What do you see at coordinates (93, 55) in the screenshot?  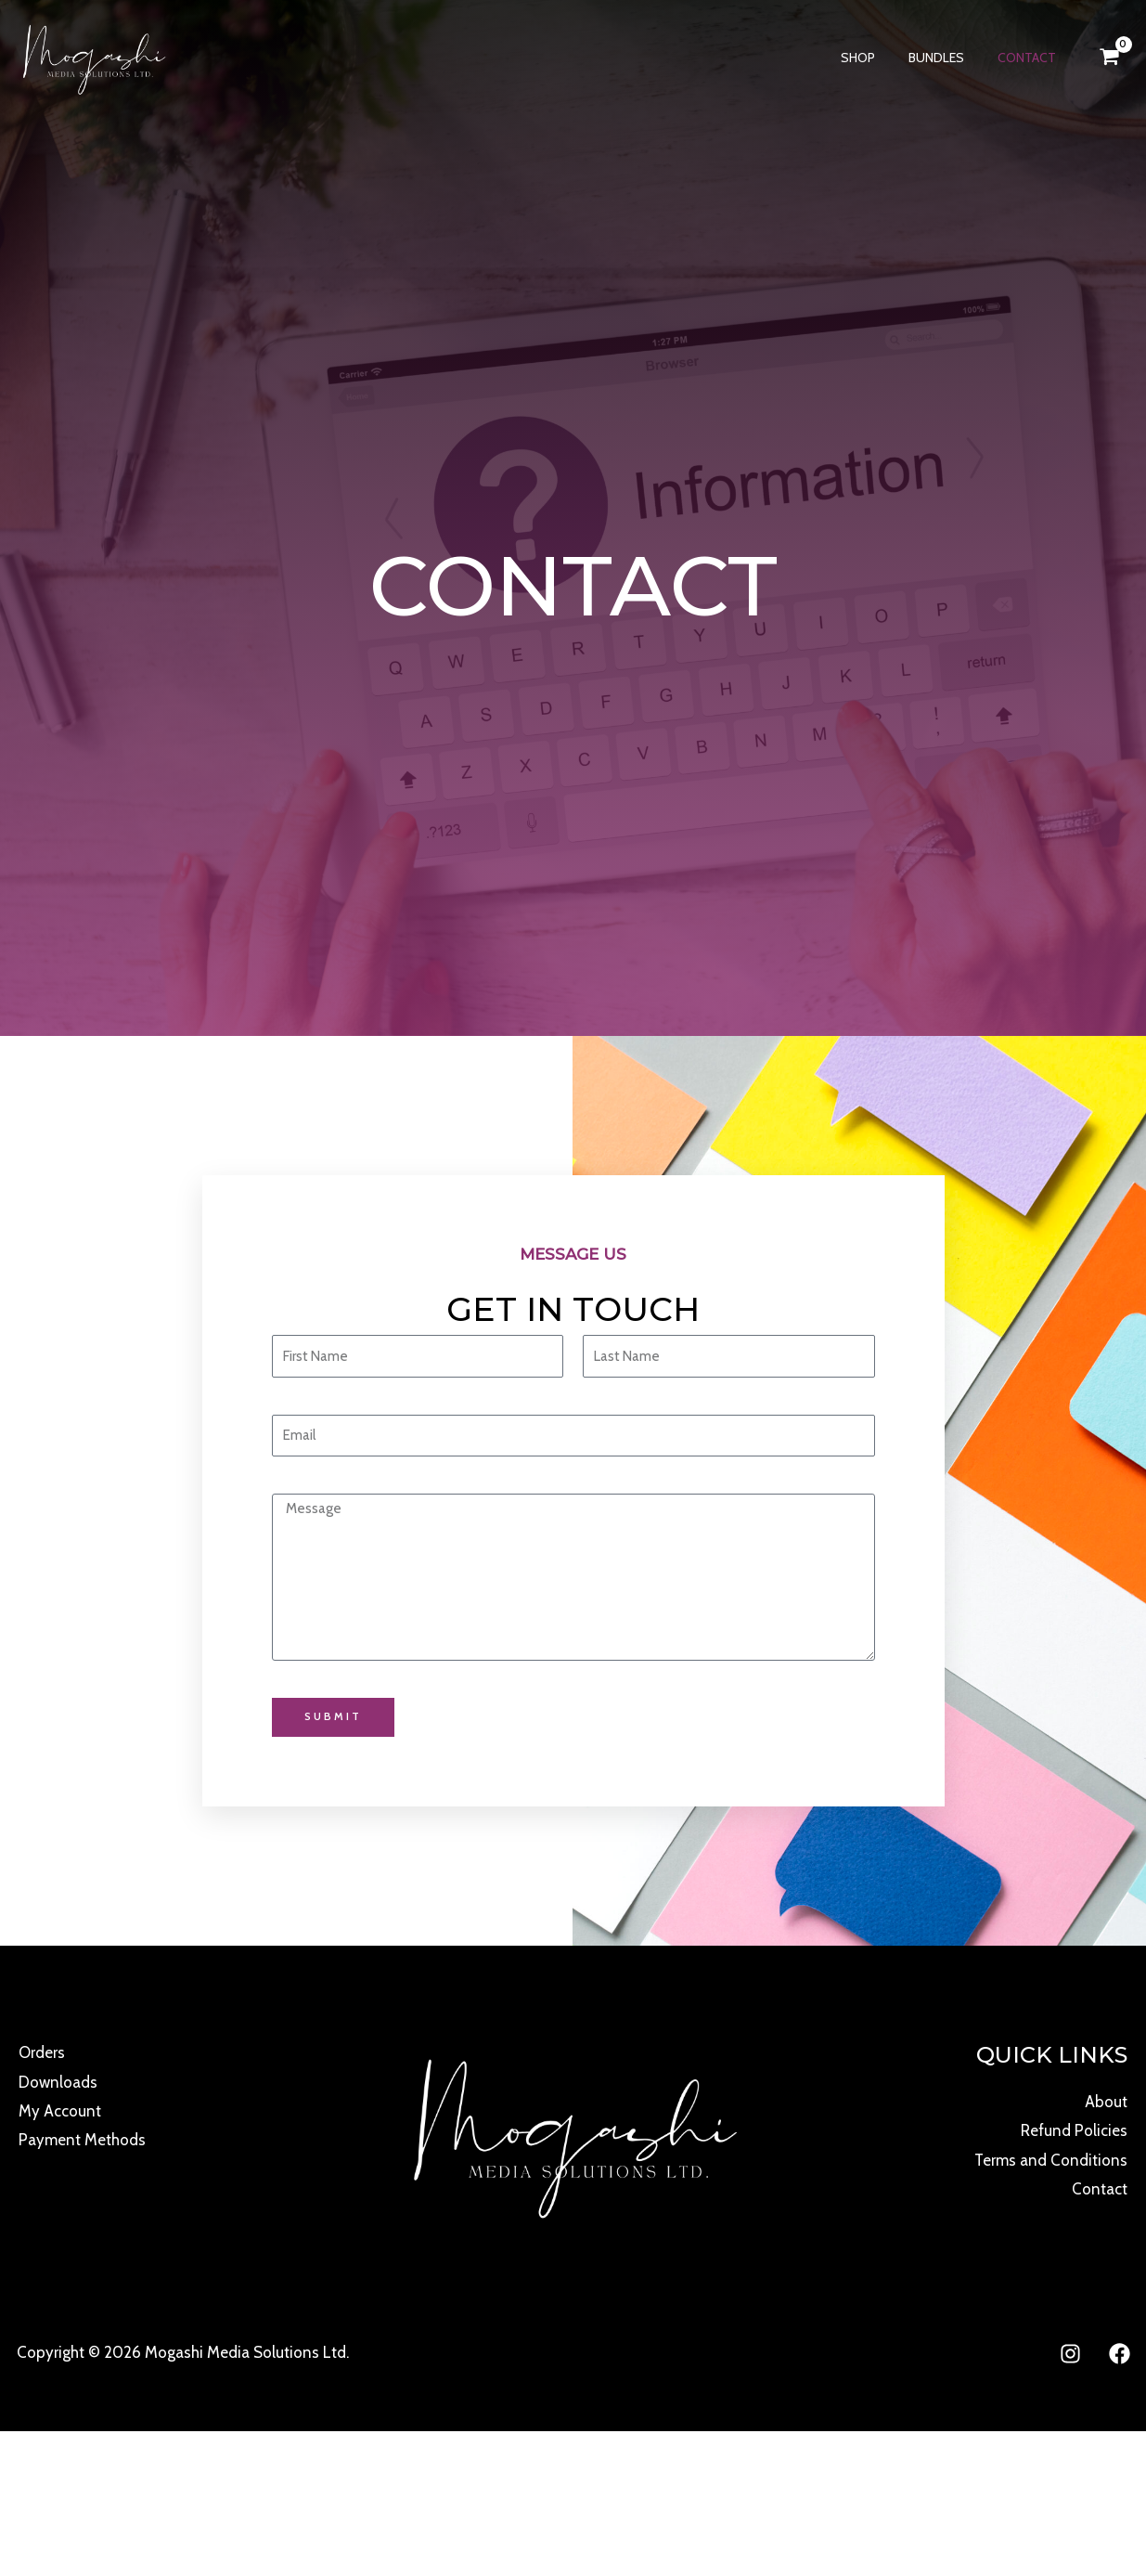 I see `[Mogashi Media]` at bounding box center [93, 55].